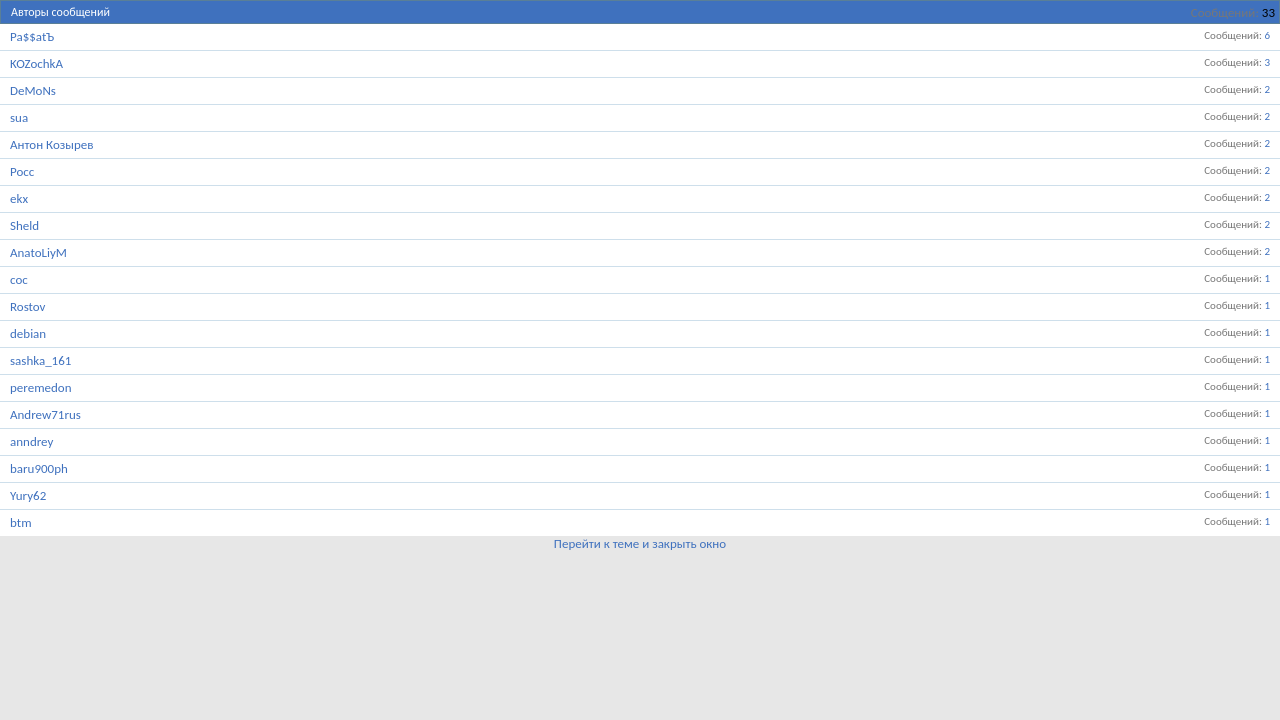 The height and width of the screenshot is (720, 1280). What do you see at coordinates (24, 225) in the screenshot?
I see `Sheld` at bounding box center [24, 225].